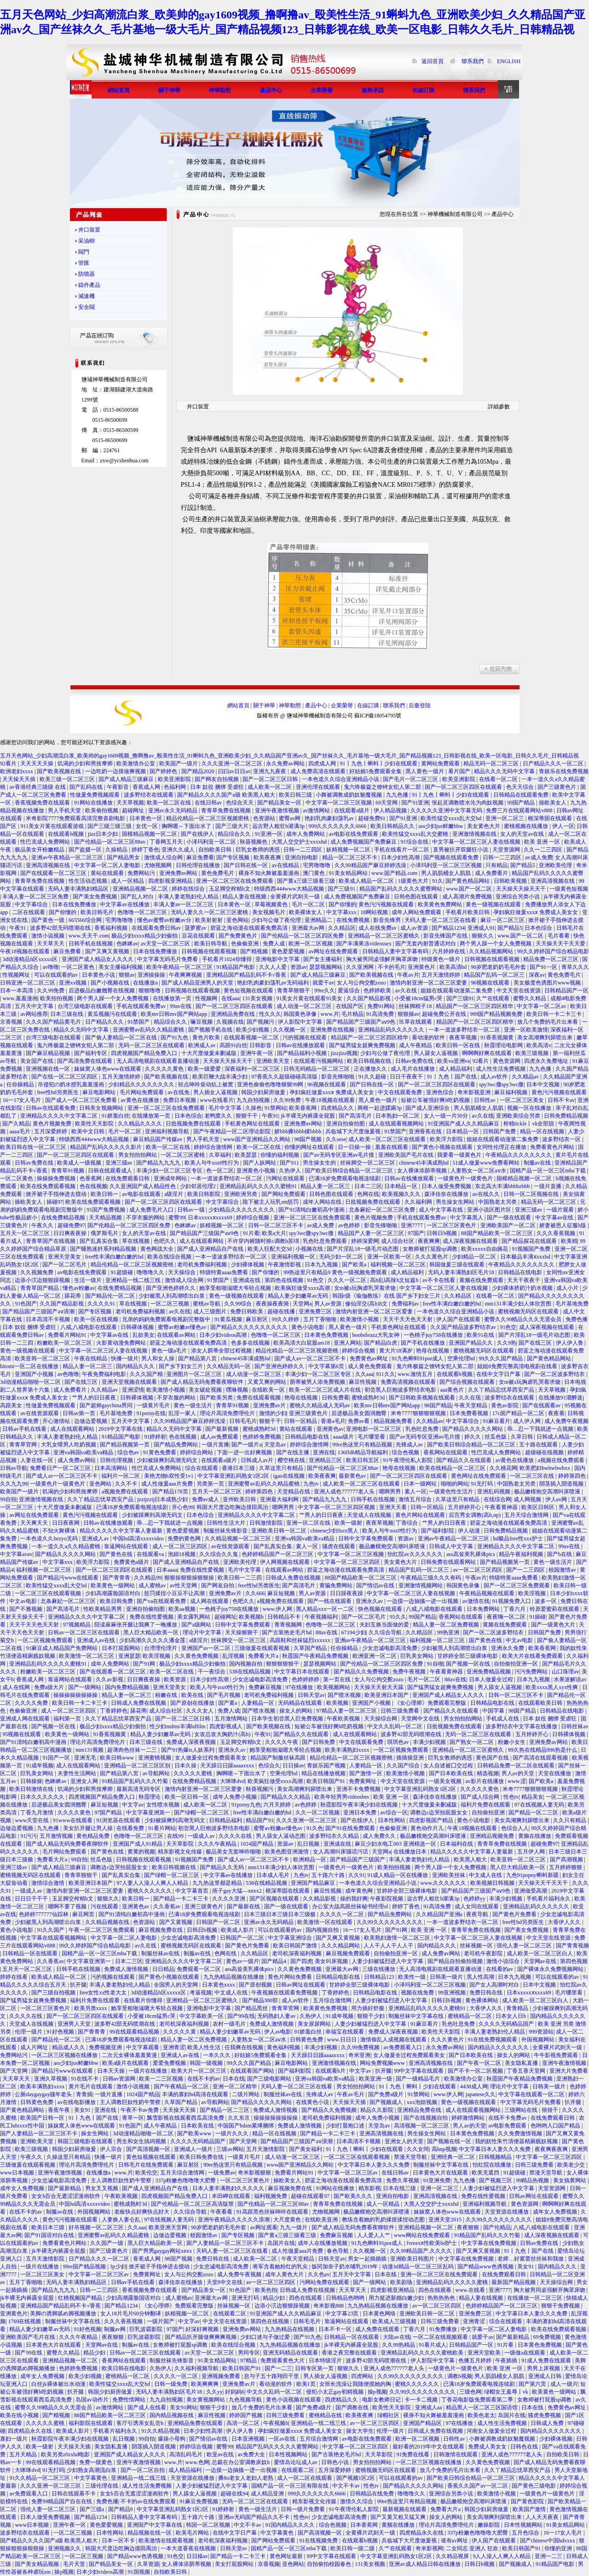 Image resolution: width=589 pixels, height=2576 pixels. I want to click on 亚洲伦理在线观看, so click(318, 787).